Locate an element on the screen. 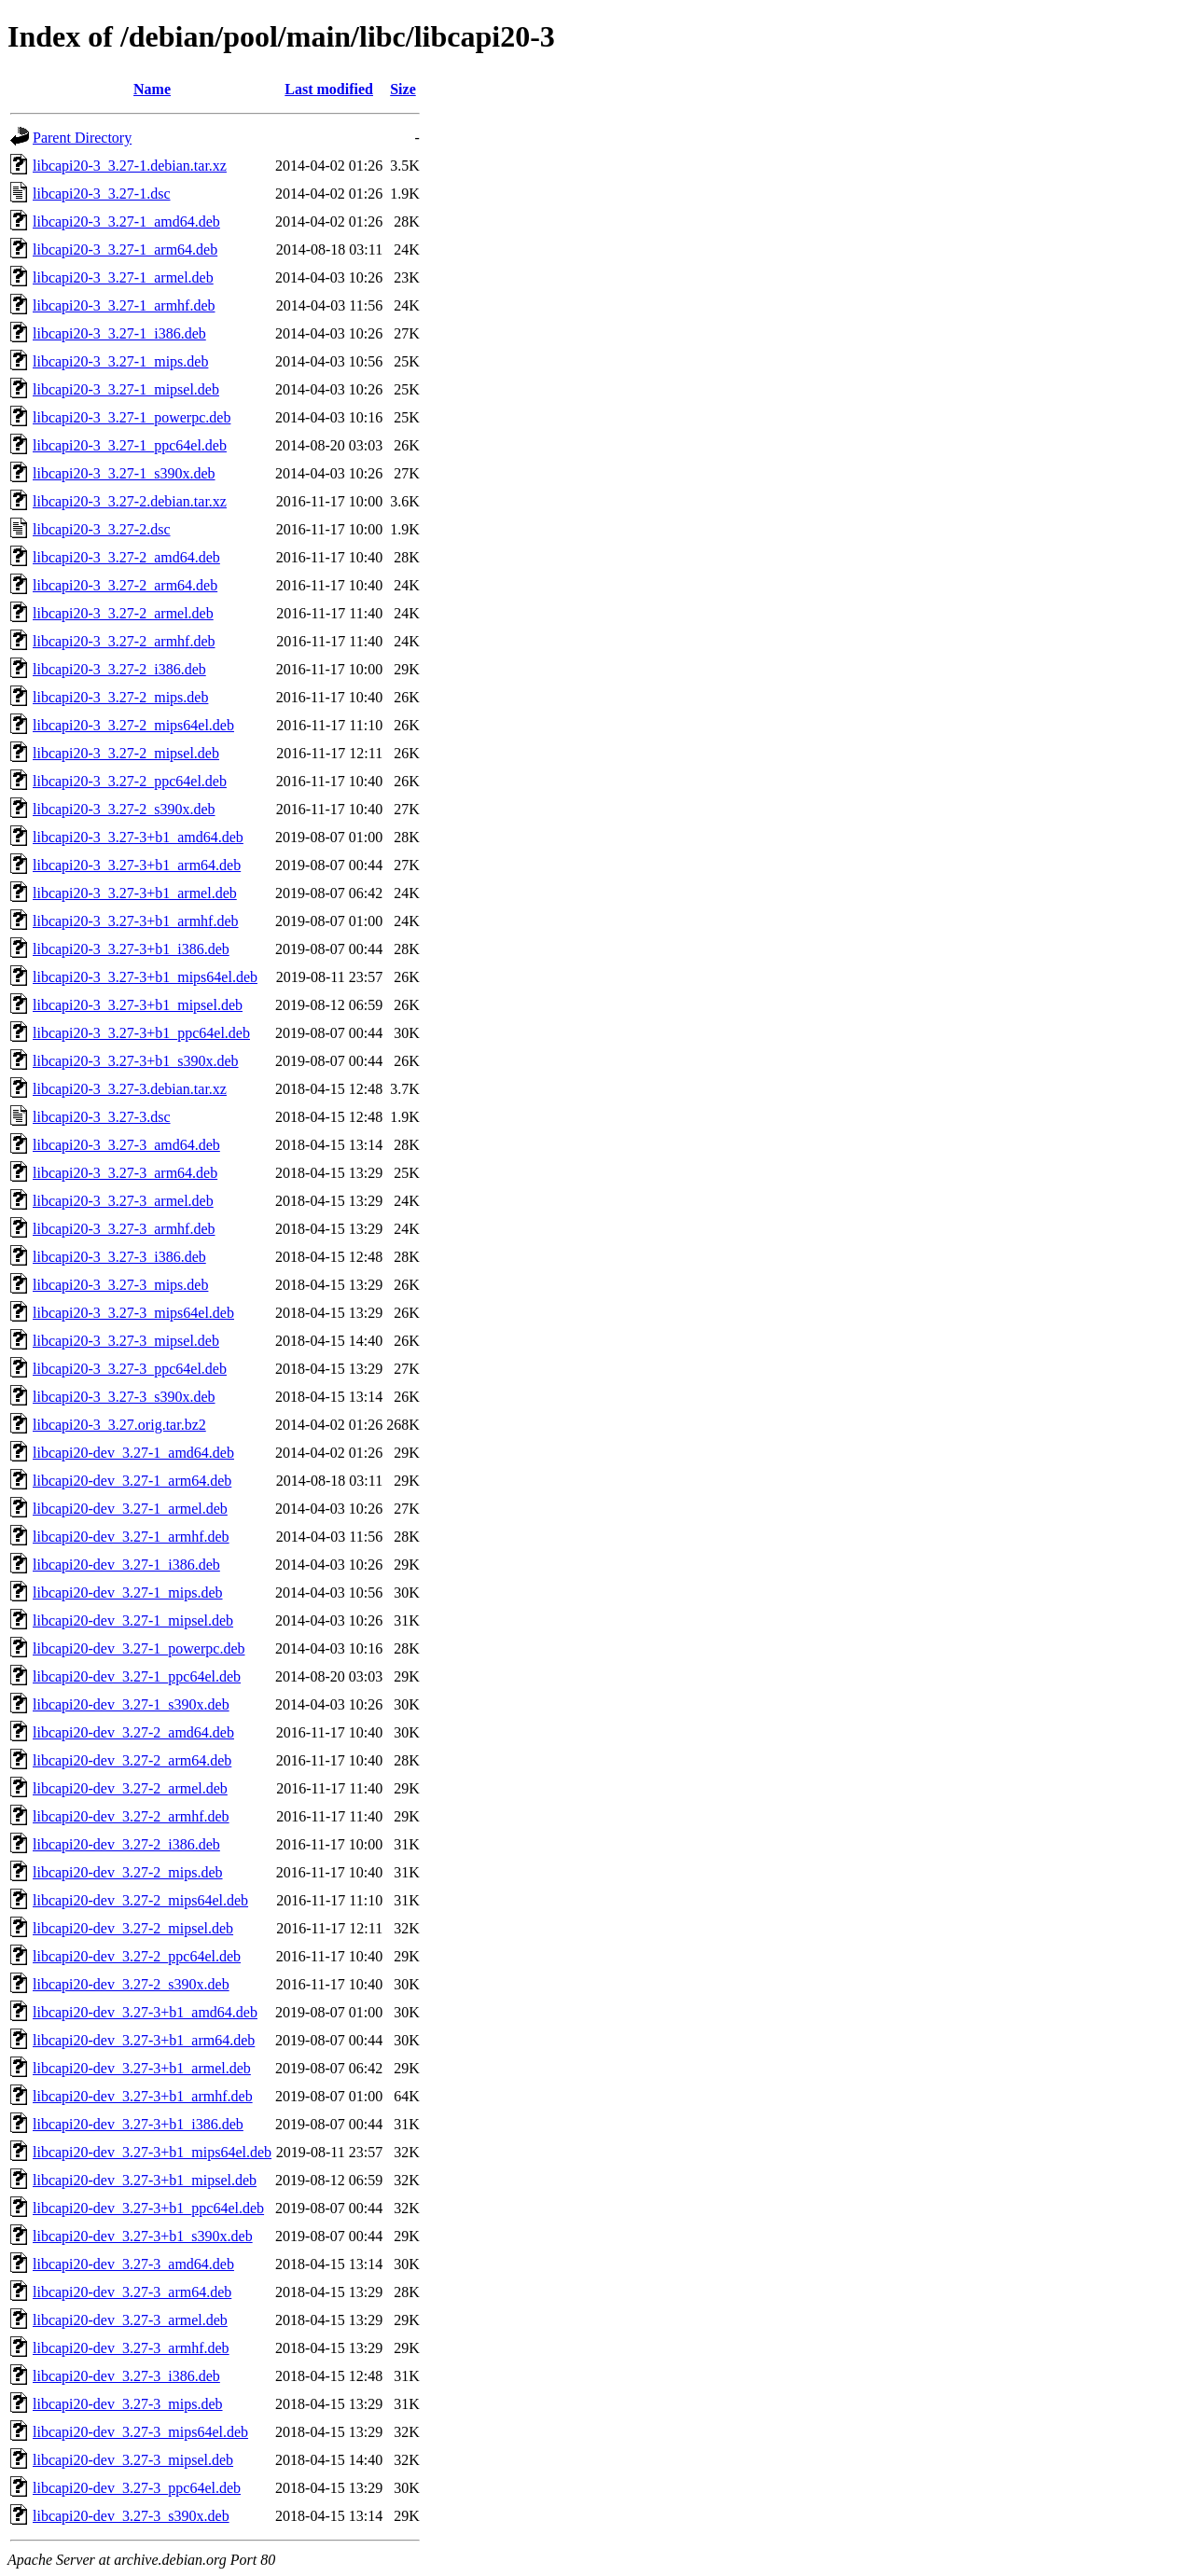 This screenshot has width=1194, height=2576. libcapi20-3_3.27-3_i386.deb is located at coordinates (119, 1257).